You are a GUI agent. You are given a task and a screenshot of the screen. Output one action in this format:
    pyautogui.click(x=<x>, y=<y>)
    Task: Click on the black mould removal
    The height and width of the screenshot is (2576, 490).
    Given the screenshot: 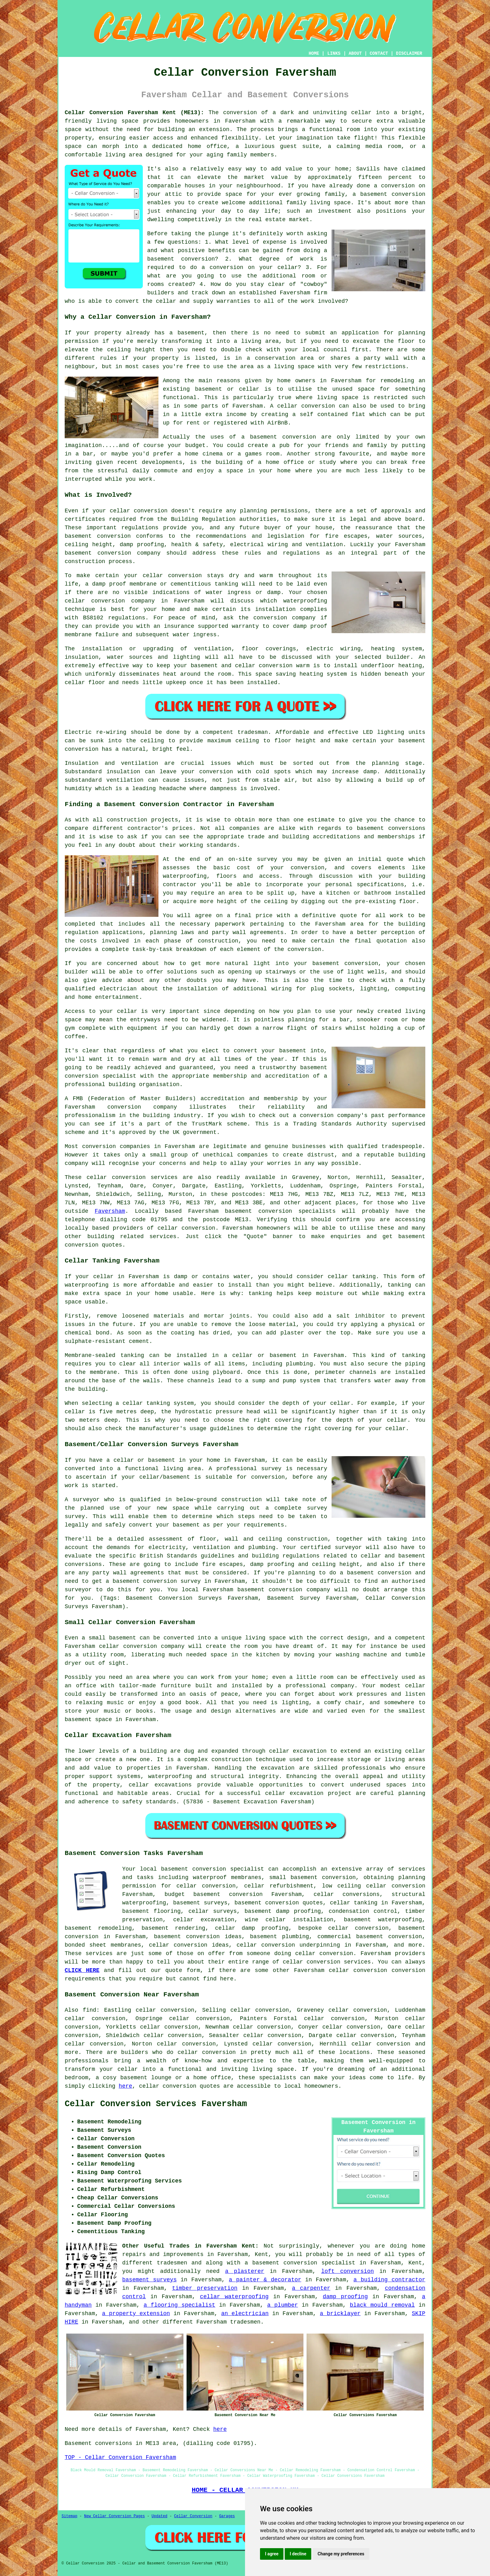 What is the action you would take?
    pyautogui.click(x=382, y=2305)
    